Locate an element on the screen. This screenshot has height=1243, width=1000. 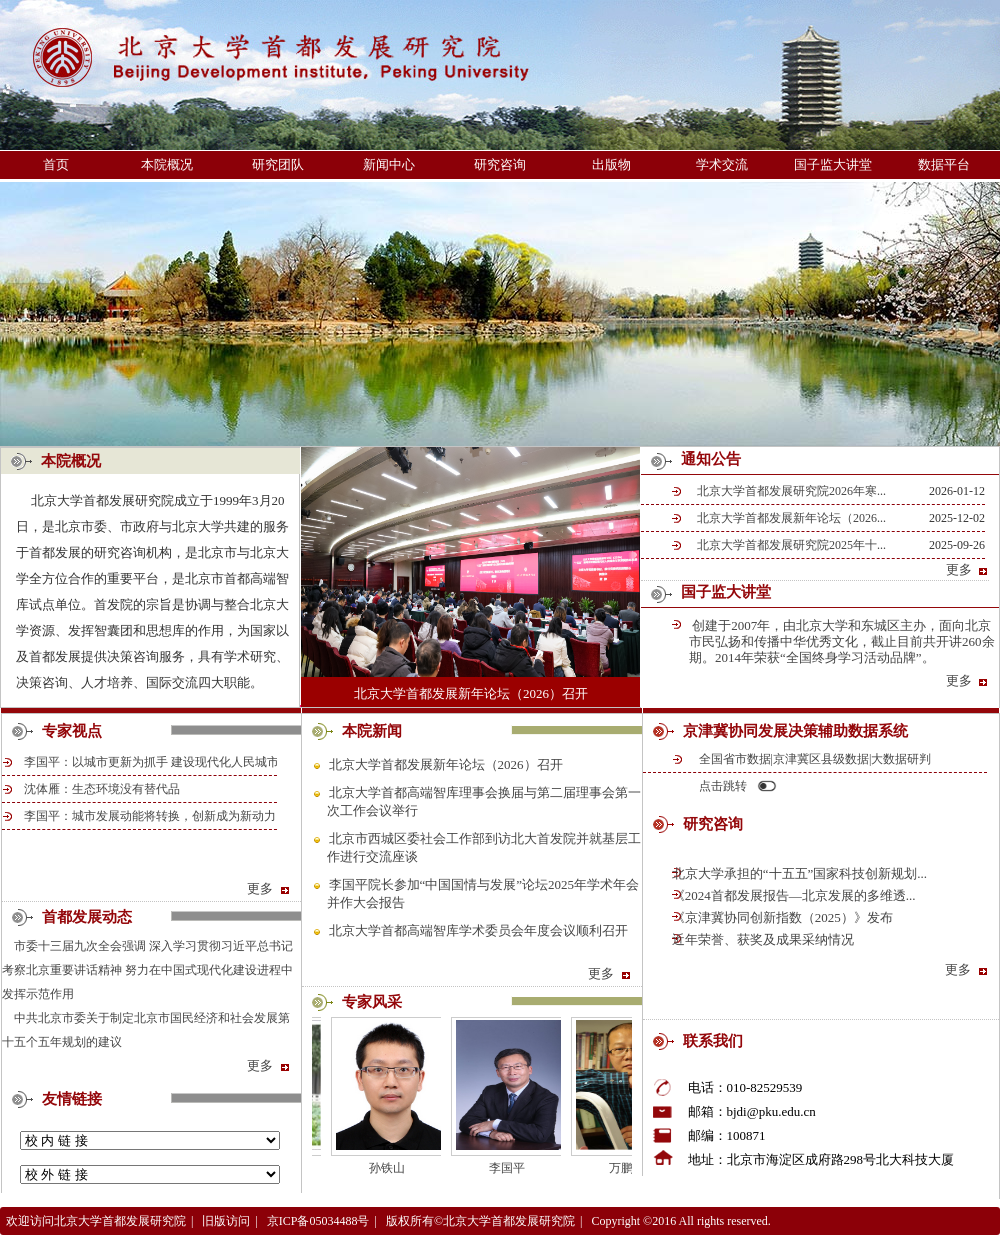
北京大学首都发展研究院2026年寒... is located at coordinates (791, 491).